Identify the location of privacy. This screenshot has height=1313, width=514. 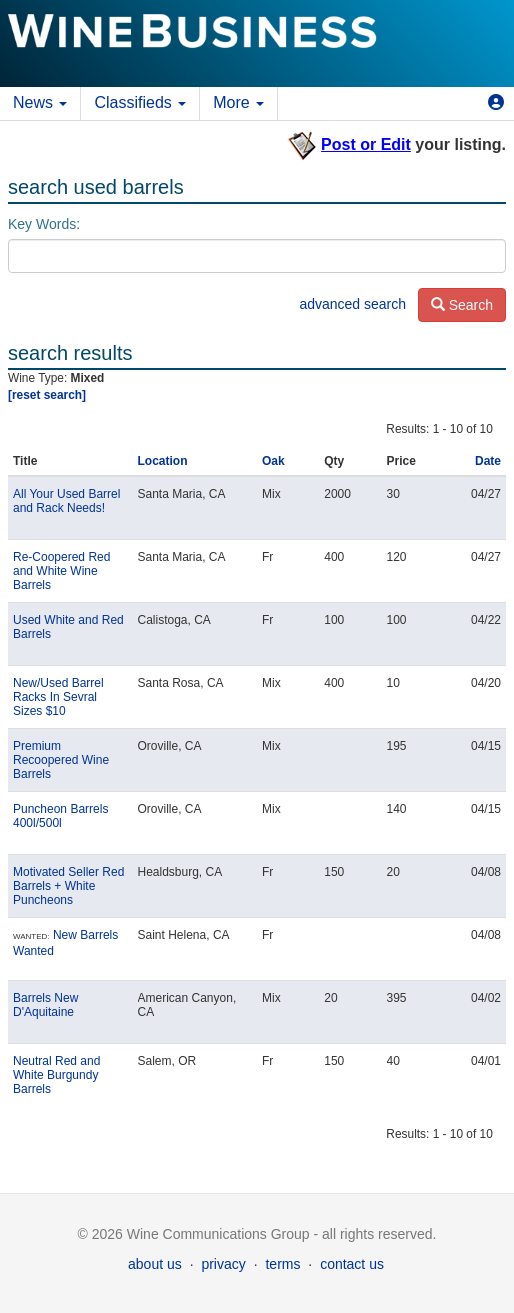
(223, 1264).